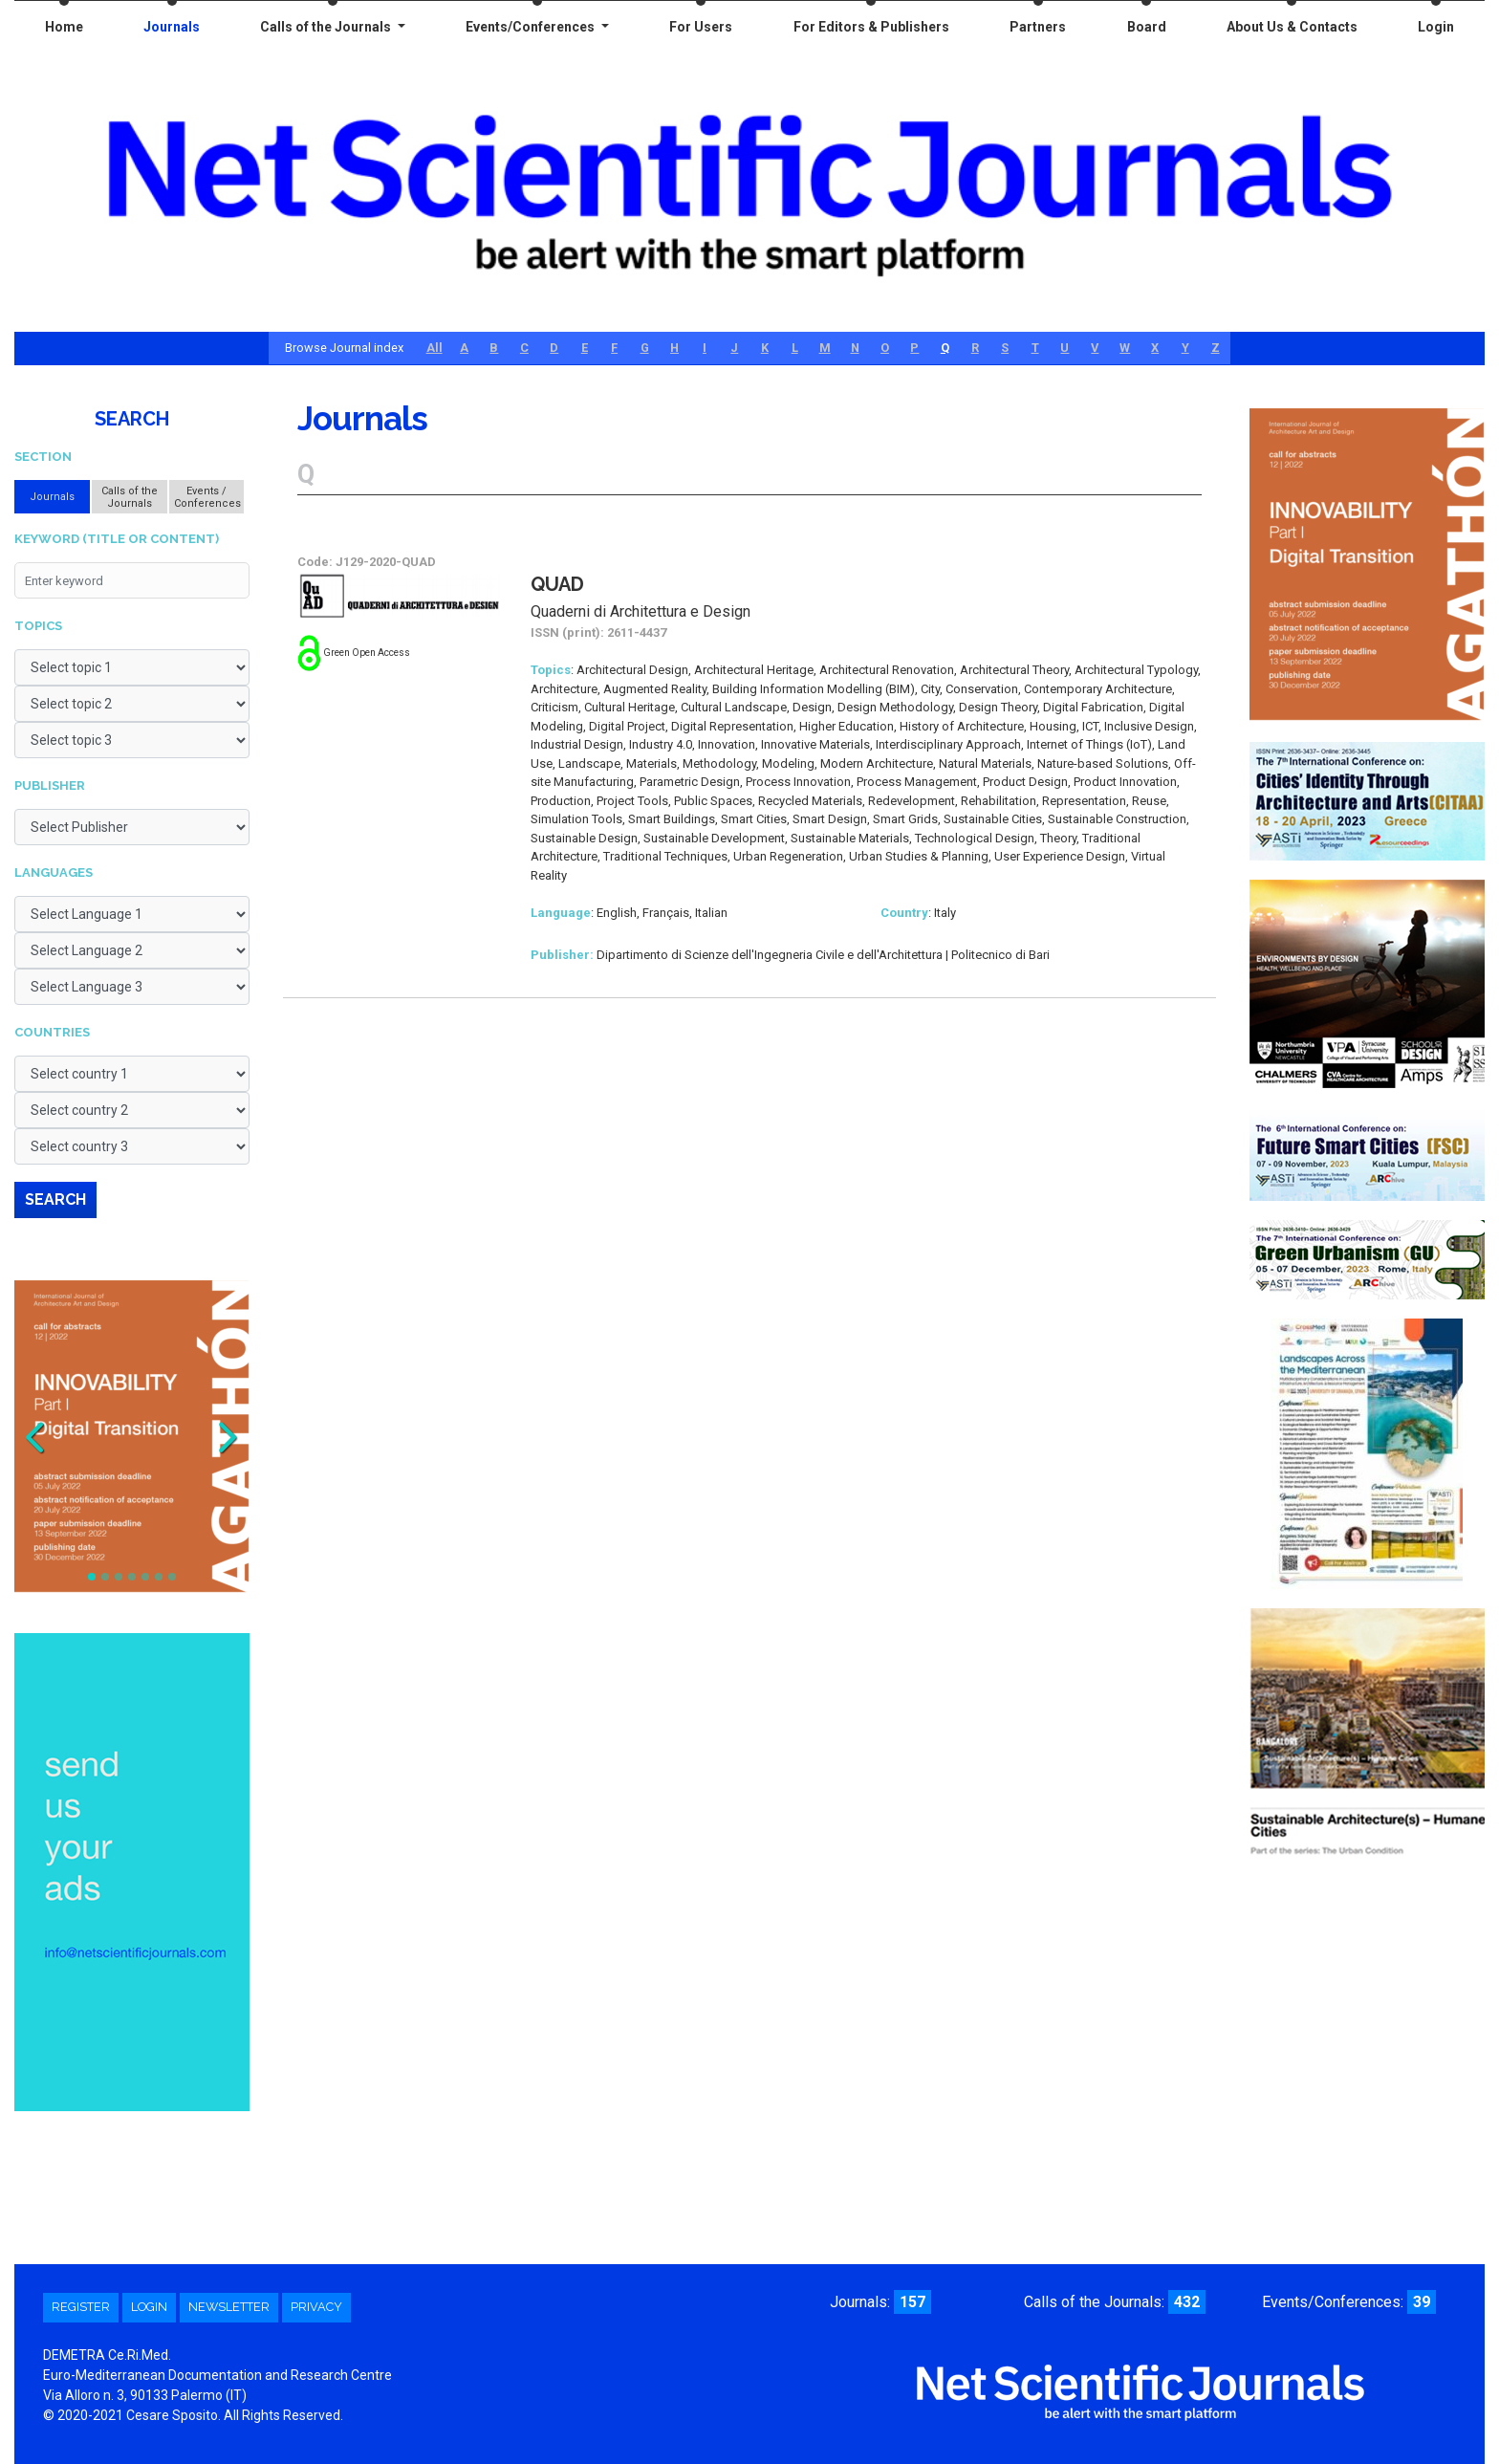 The width and height of the screenshot is (1499, 2464). I want to click on QuAD, so click(557, 584).